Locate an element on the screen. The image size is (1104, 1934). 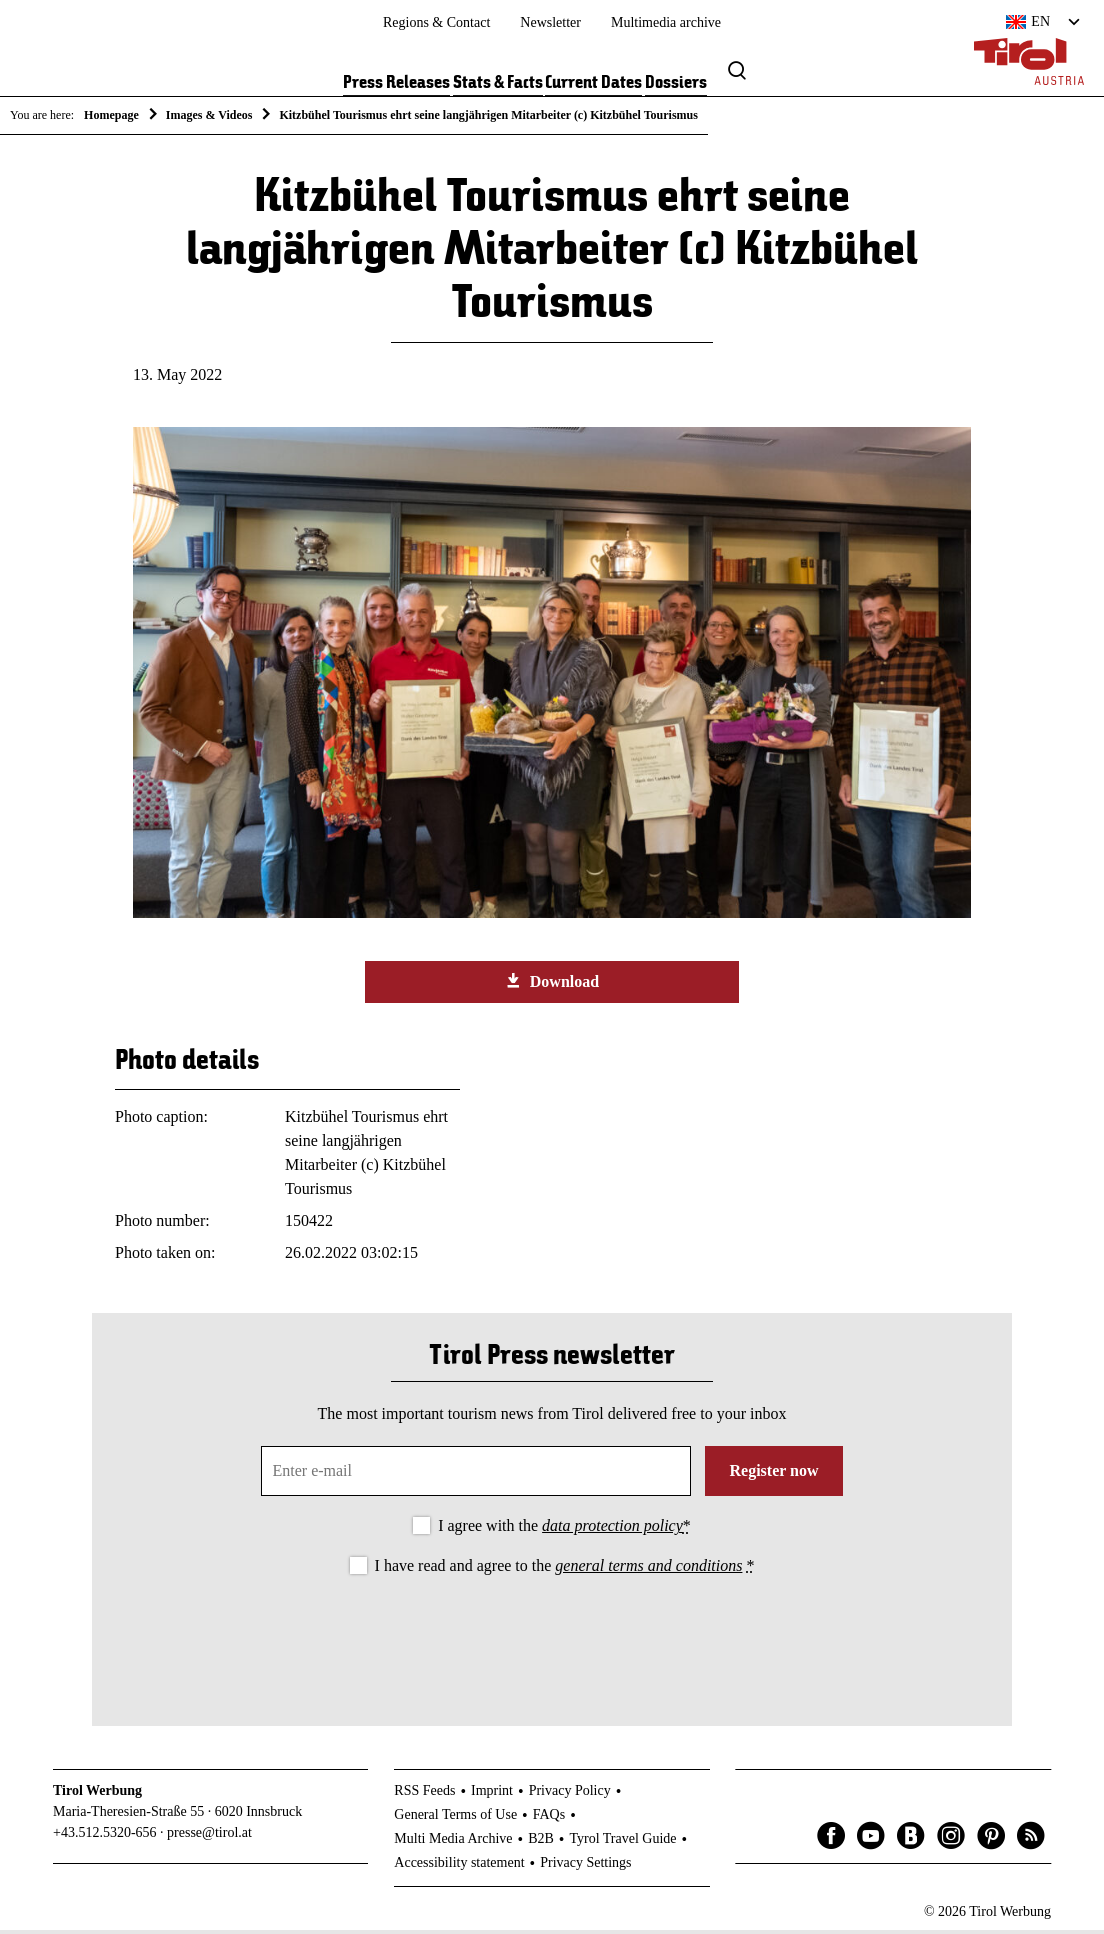
general terms and conditions is located at coordinates (648, 1568).